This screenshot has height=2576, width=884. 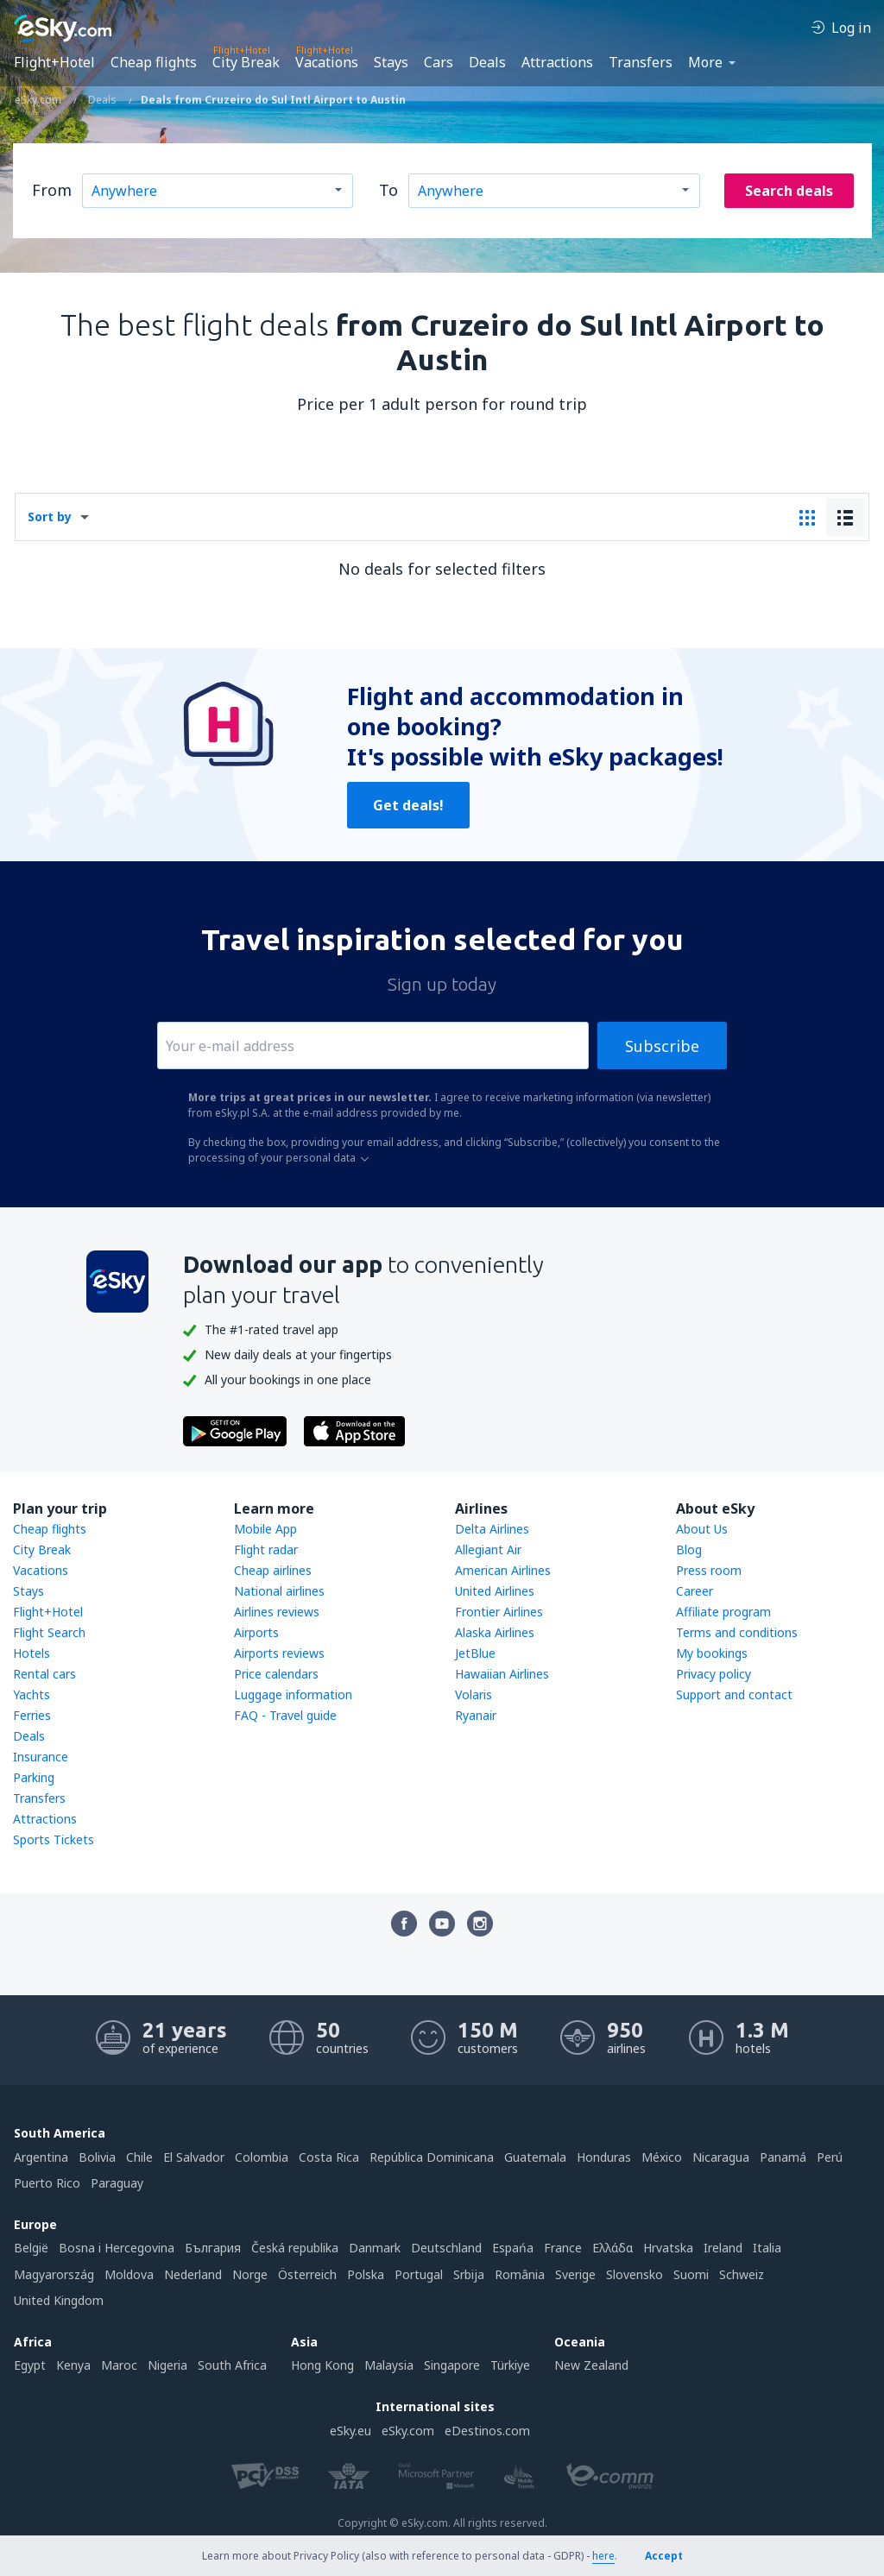 What do you see at coordinates (689, 1549) in the screenshot?
I see `Blog` at bounding box center [689, 1549].